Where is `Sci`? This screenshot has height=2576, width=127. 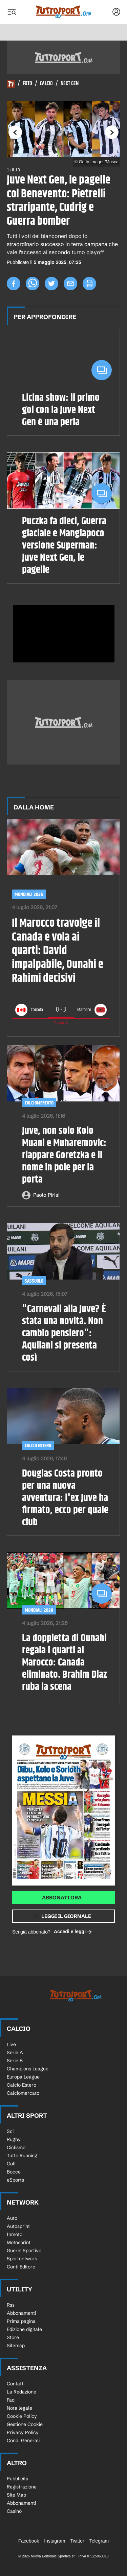
Sci is located at coordinates (10, 2131).